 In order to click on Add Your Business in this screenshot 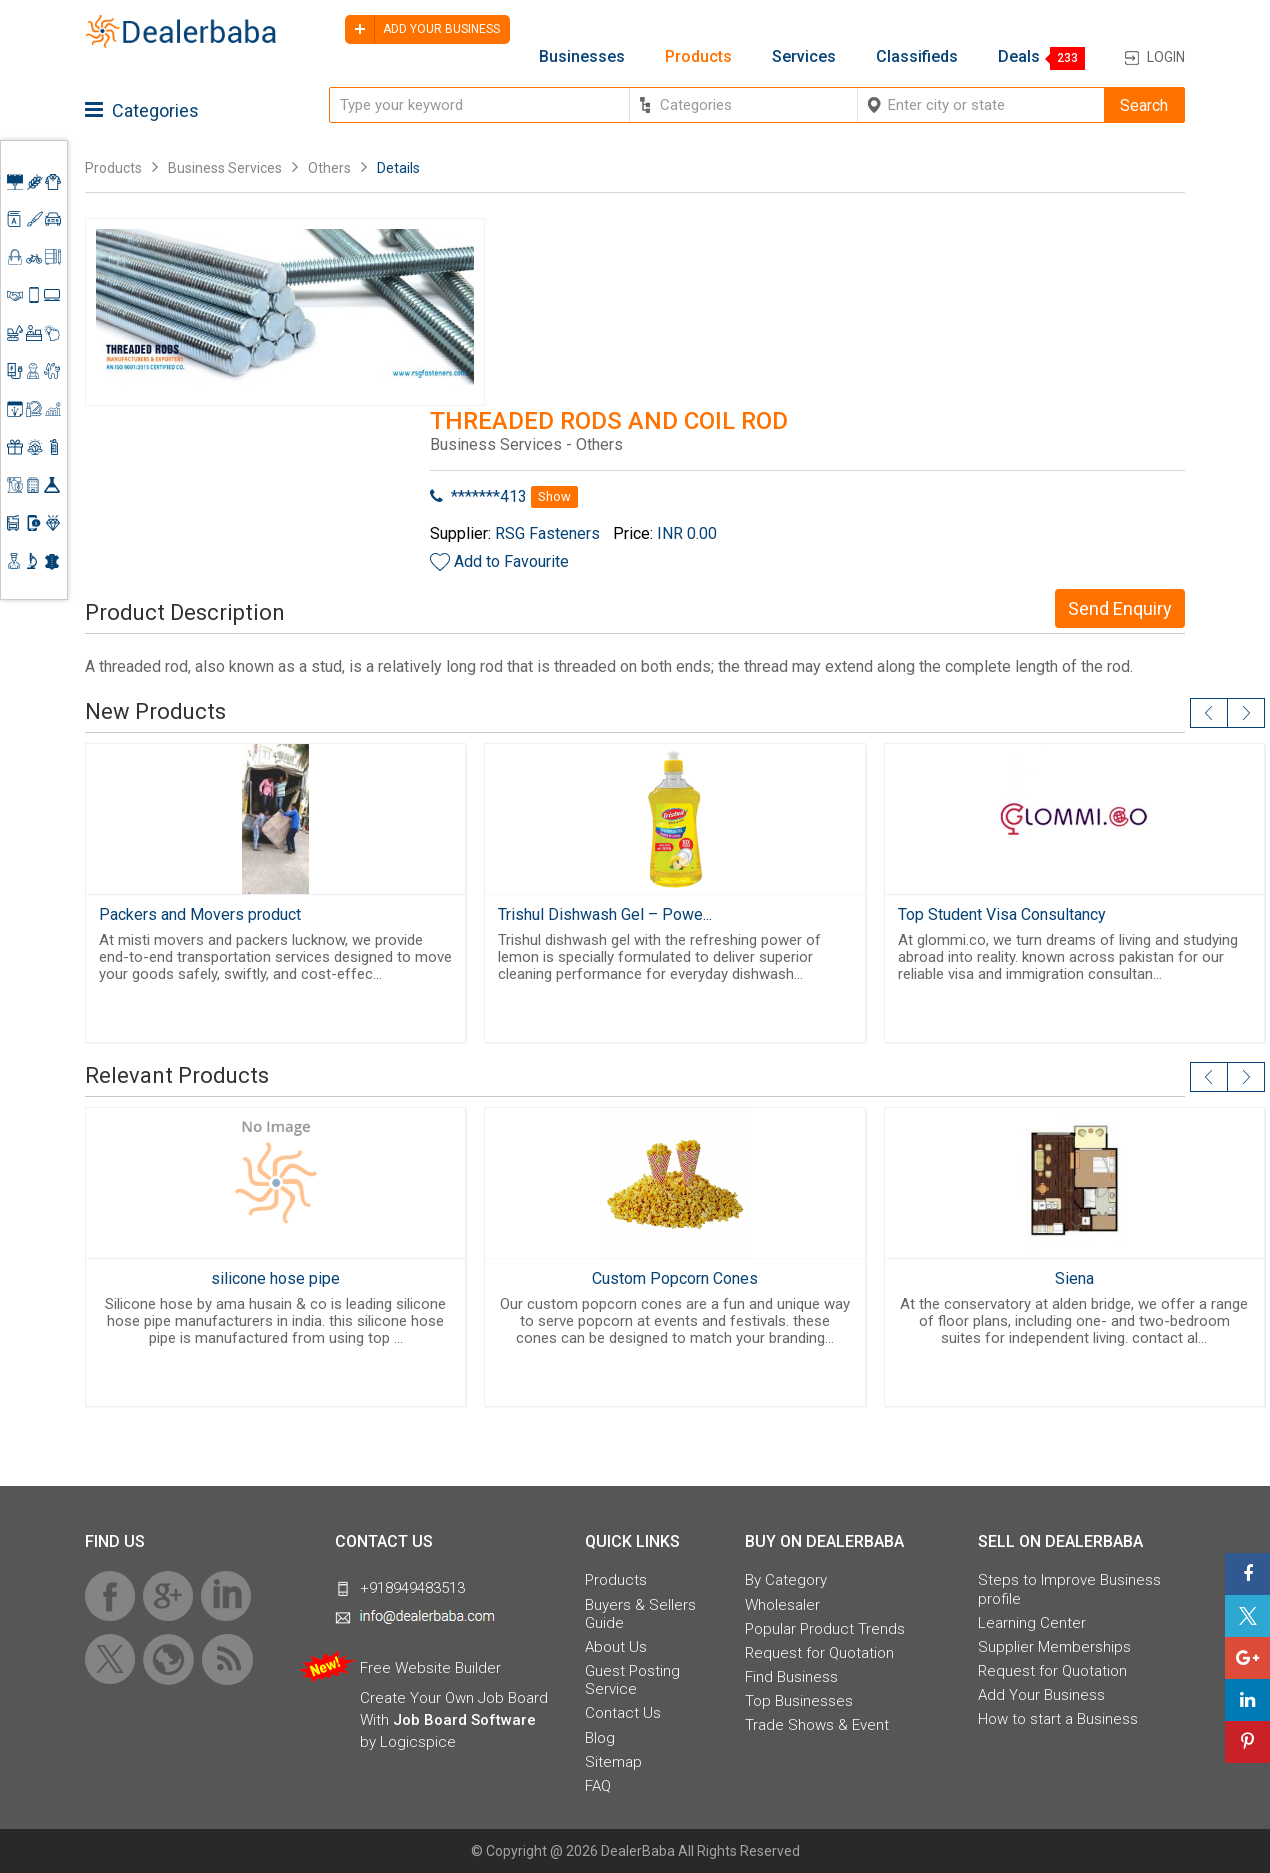, I will do `click(1041, 1695)`.